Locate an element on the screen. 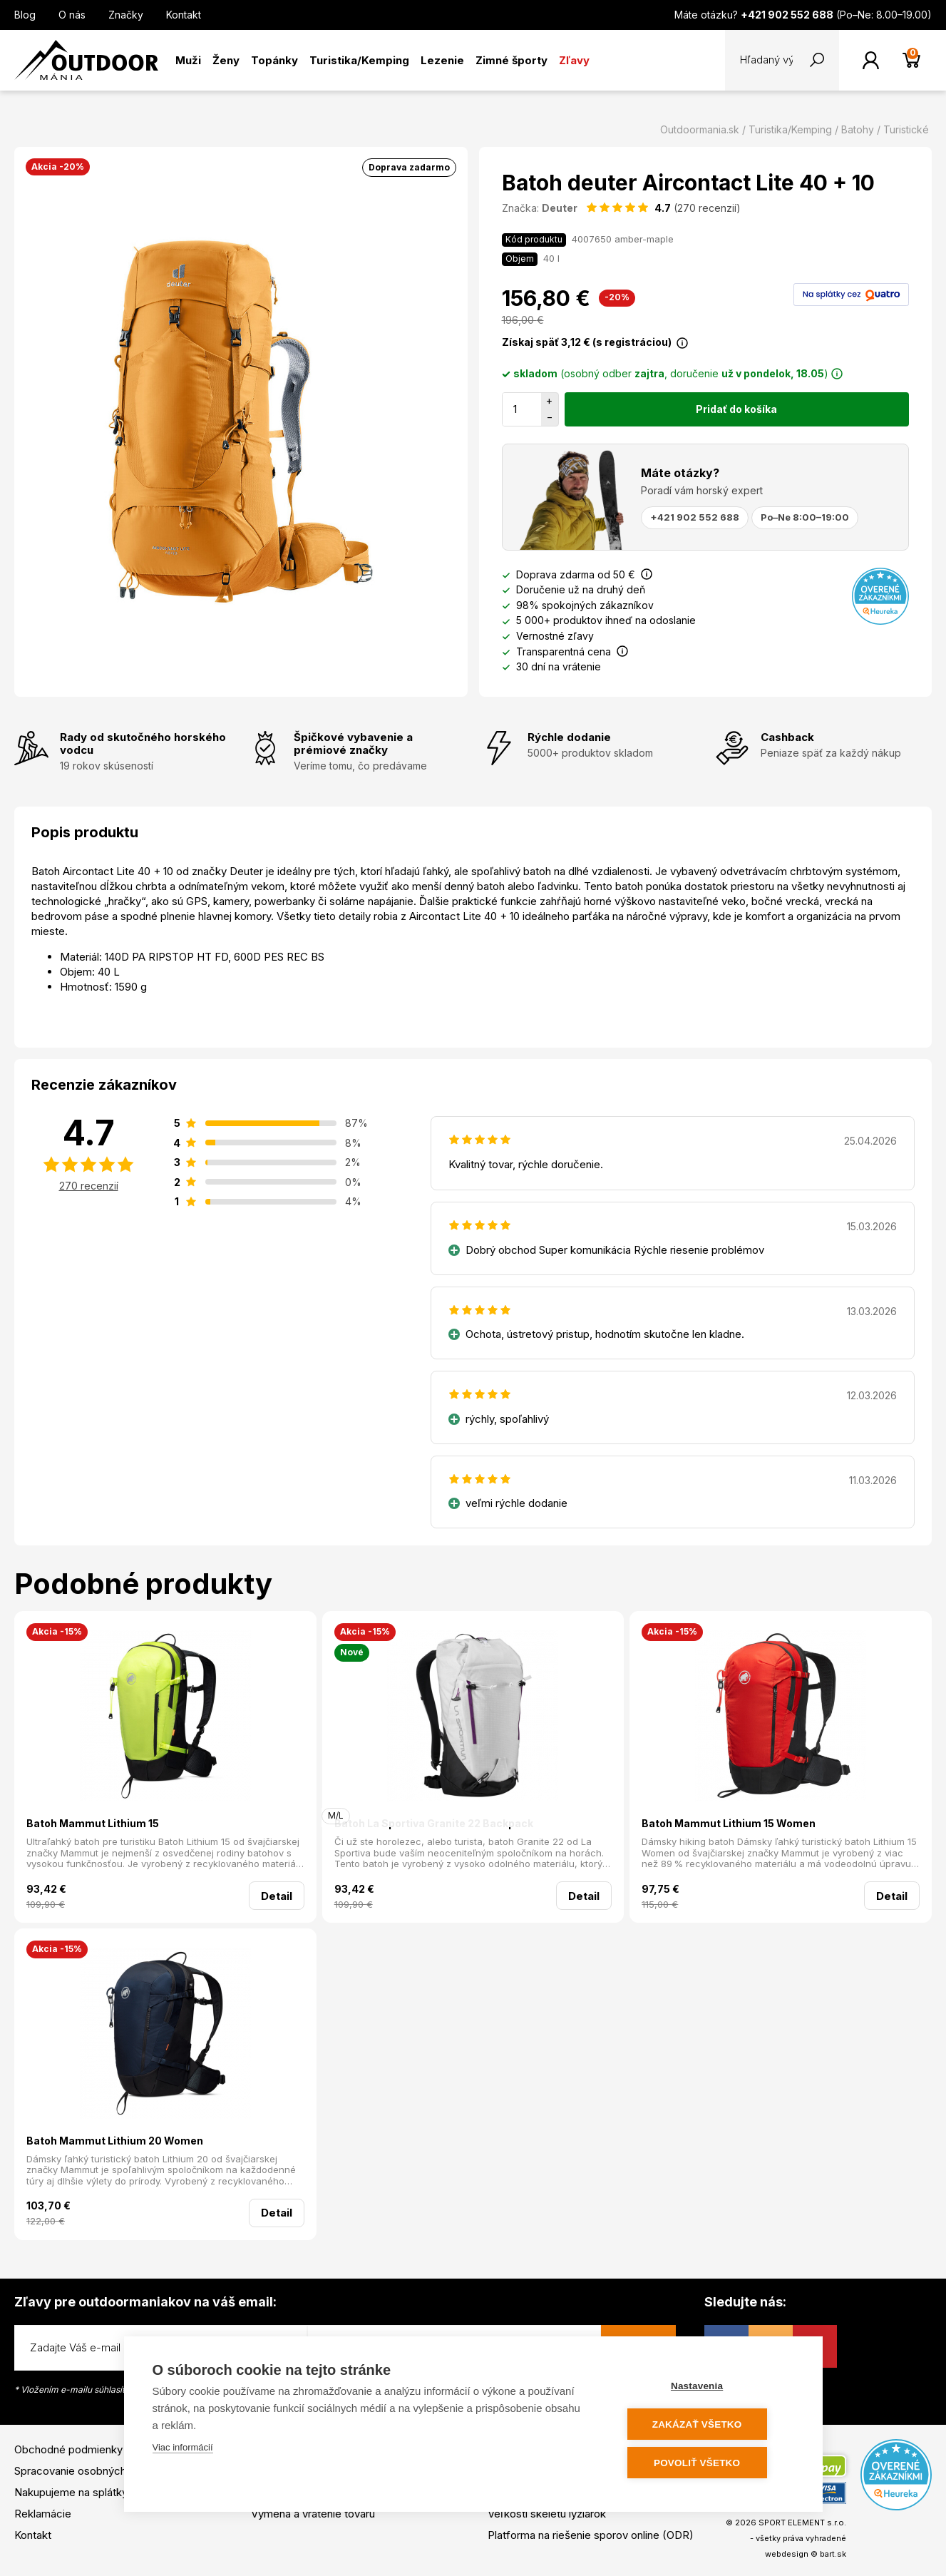 Image resolution: width=946 pixels, height=2576 pixels. Značky is located at coordinates (125, 15).